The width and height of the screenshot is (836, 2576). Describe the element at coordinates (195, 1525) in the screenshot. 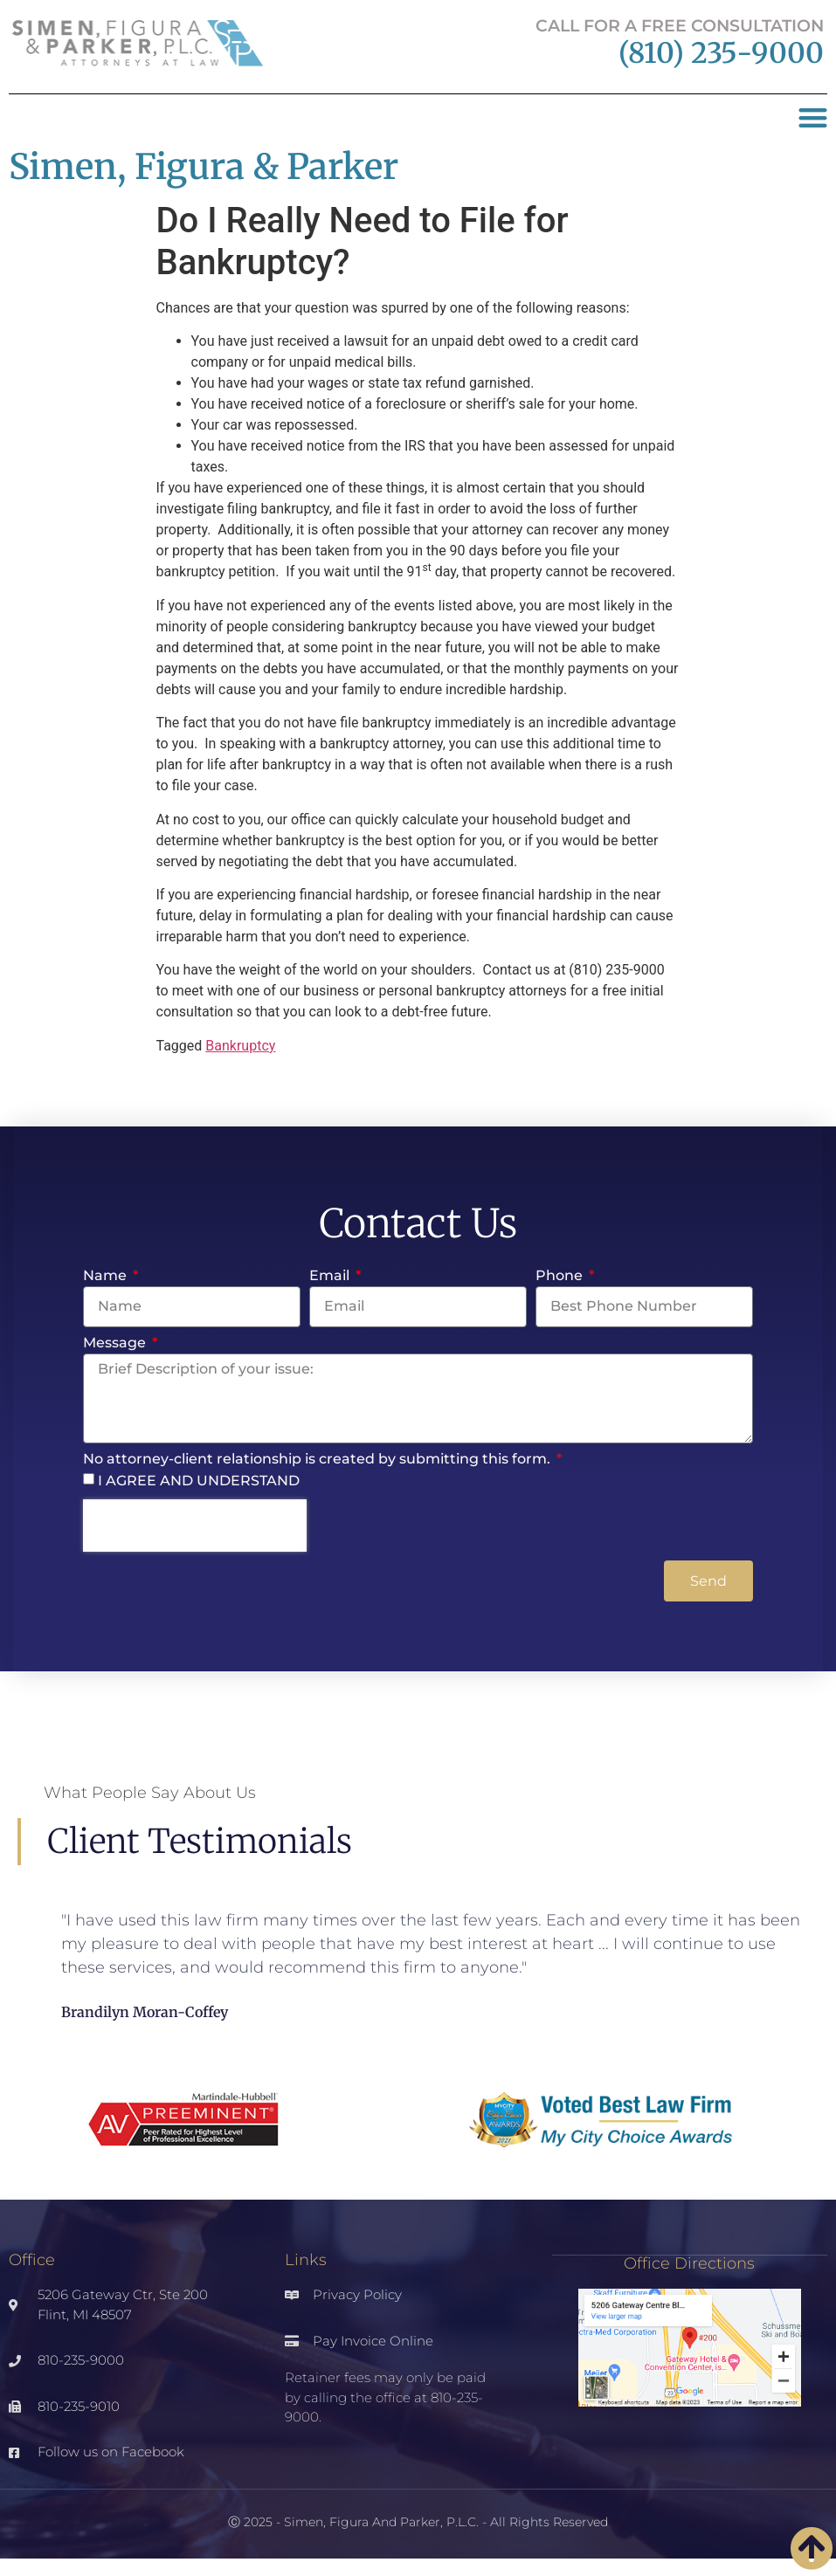

I see `[presentation]` at that location.